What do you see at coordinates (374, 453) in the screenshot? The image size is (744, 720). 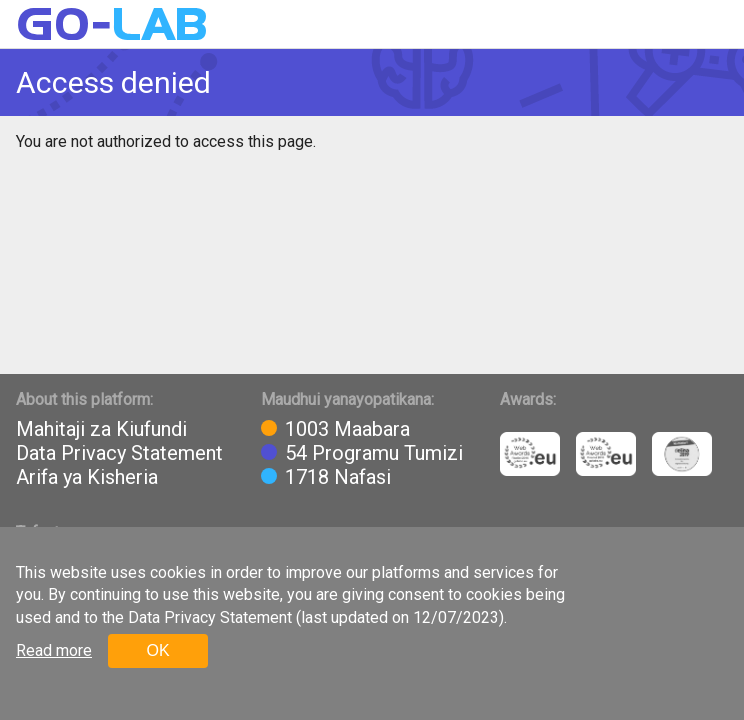 I see `54 Programu Tumizi` at bounding box center [374, 453].